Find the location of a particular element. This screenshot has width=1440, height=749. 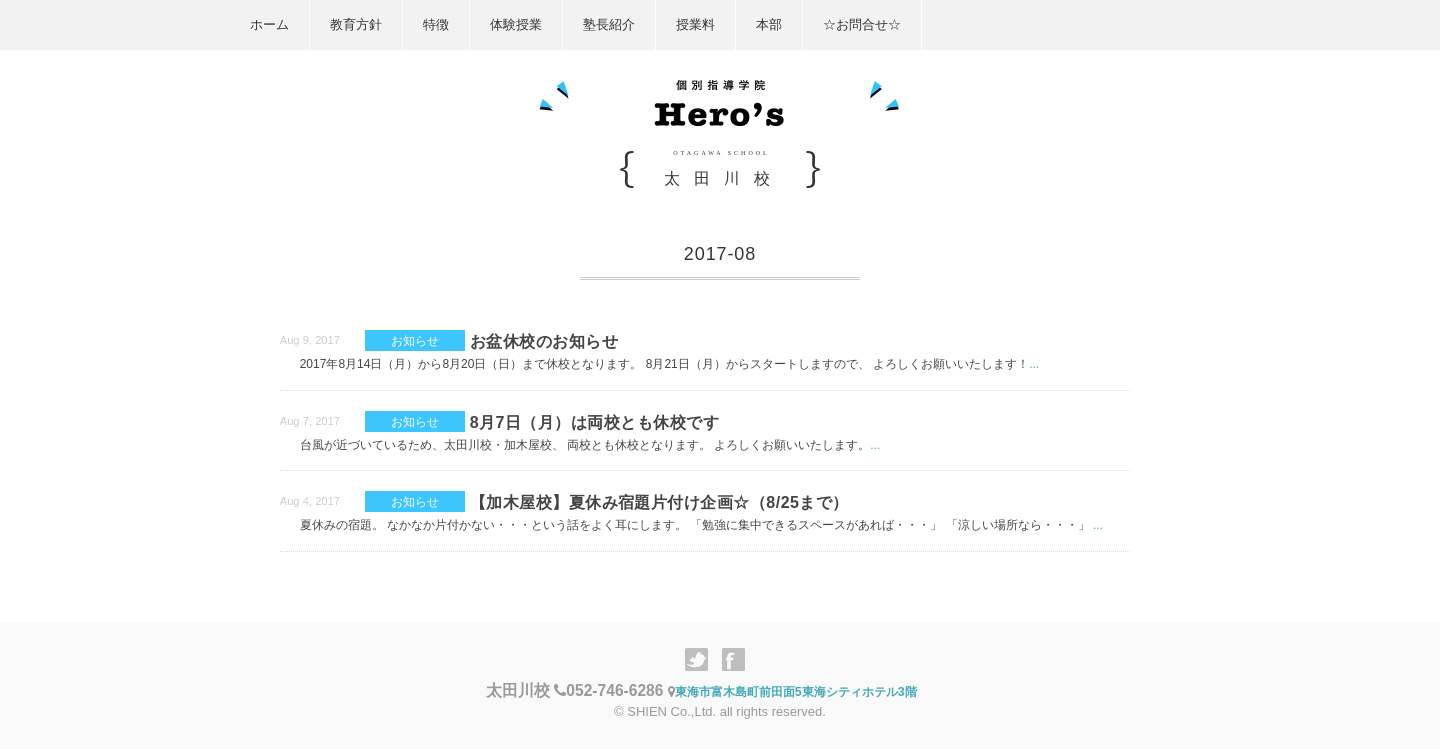

授業料 is located at coordinates (695, 24).